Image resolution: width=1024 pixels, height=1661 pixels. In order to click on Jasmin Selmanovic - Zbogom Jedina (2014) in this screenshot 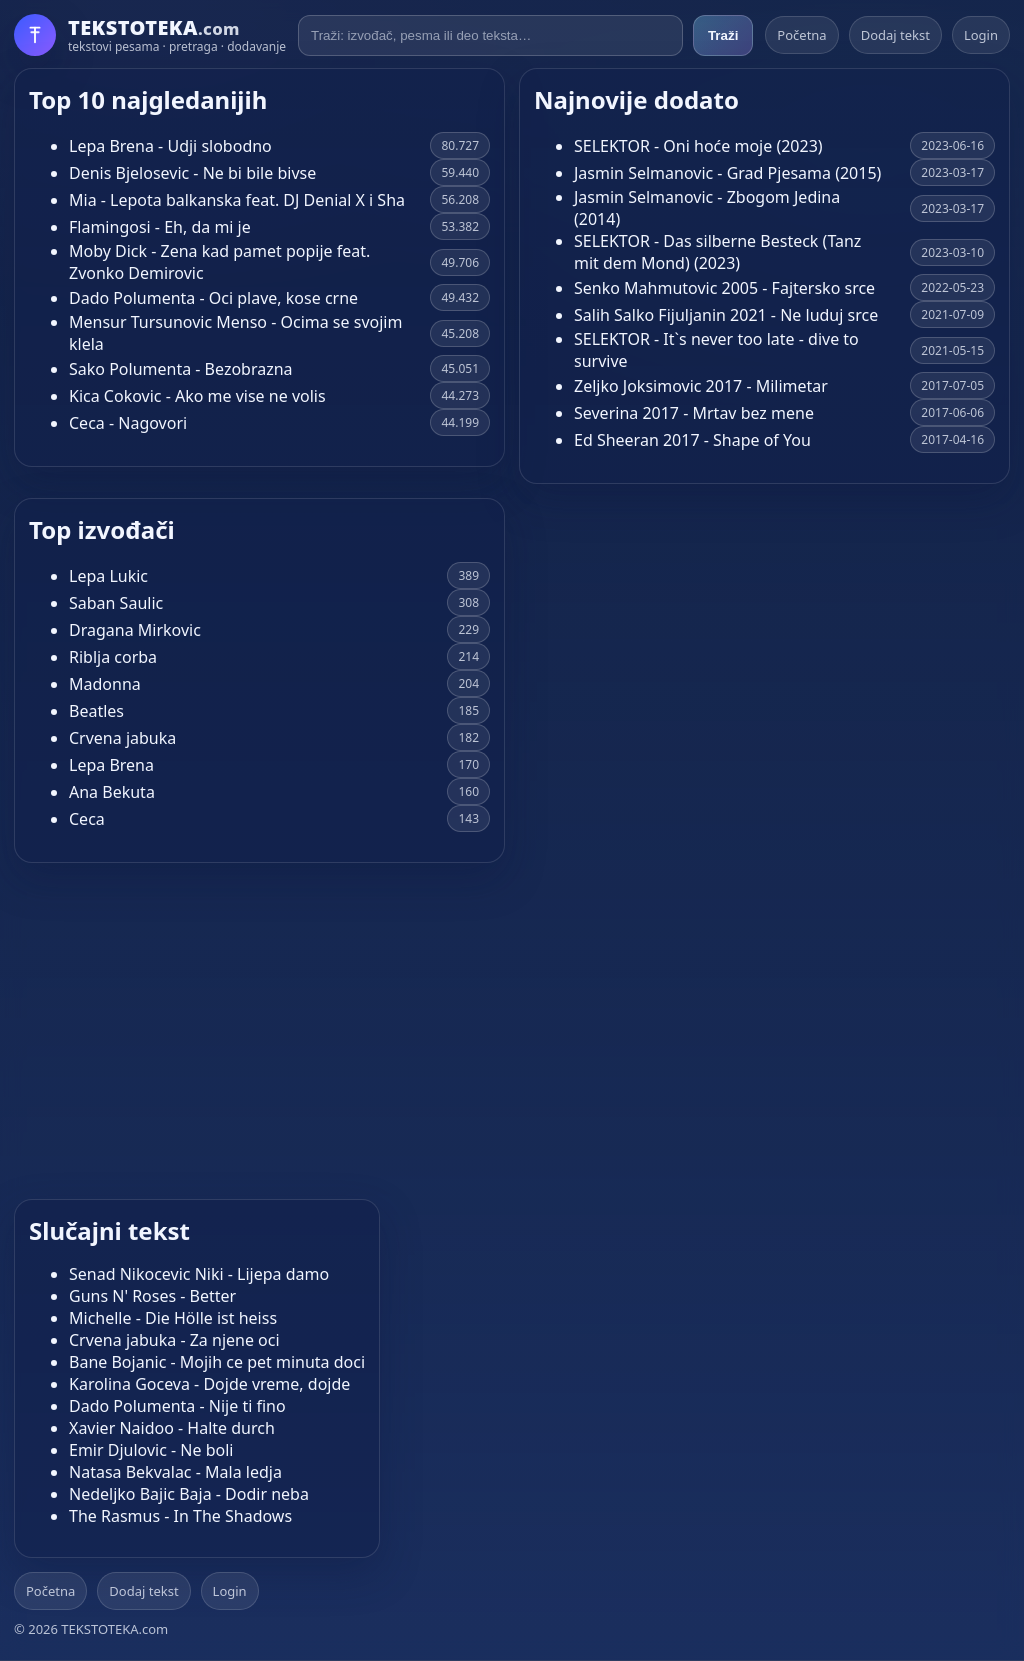, I will do `click(707, 208)`.